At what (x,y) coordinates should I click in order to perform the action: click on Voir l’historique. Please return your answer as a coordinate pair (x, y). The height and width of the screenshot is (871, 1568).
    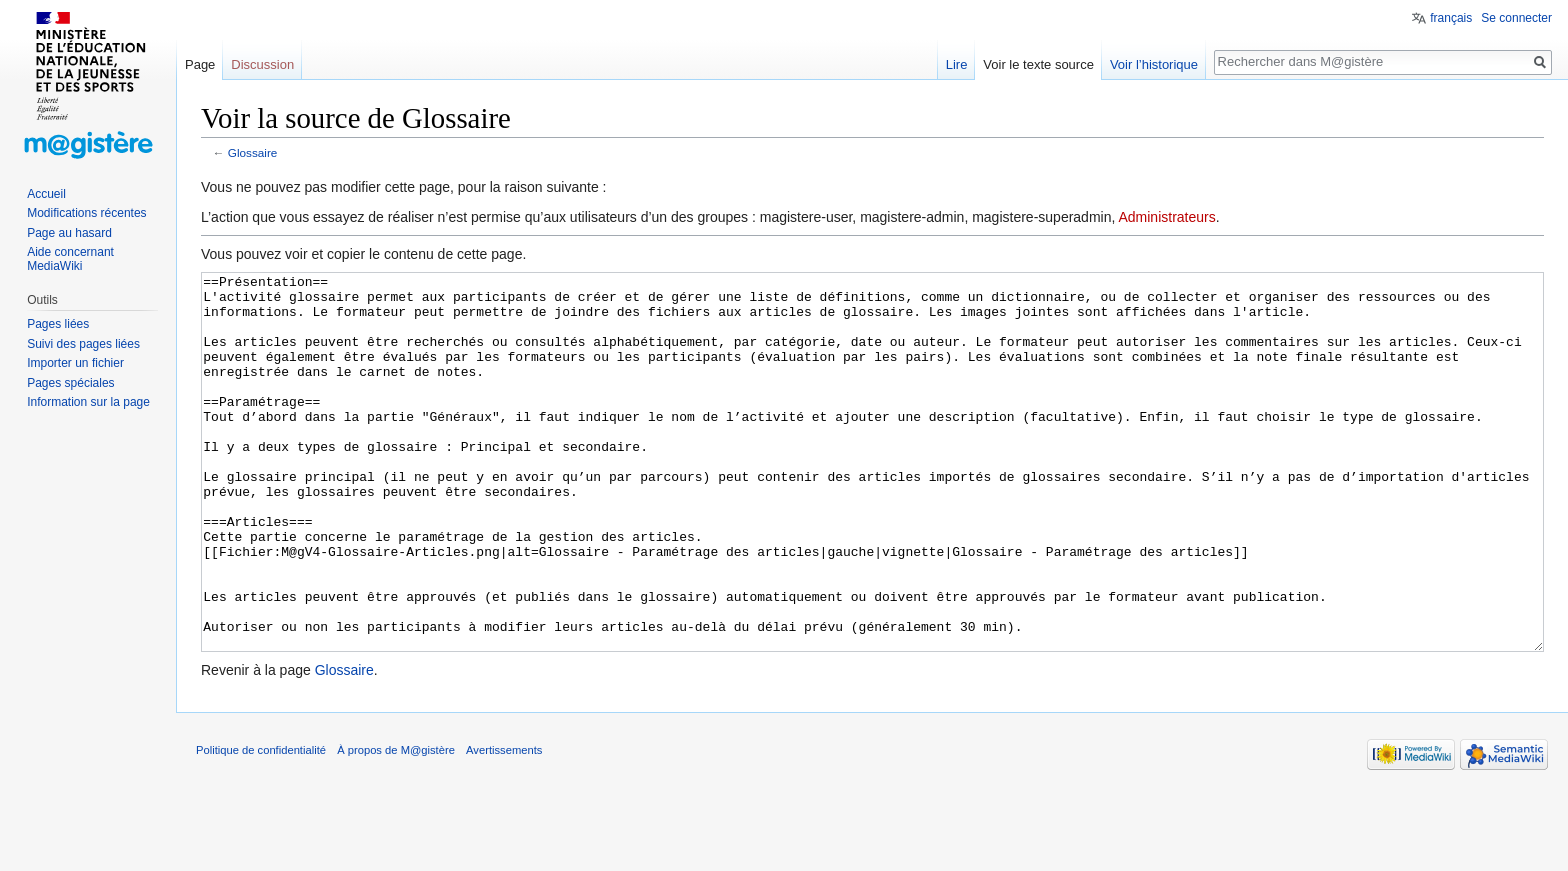
    Looking at the image, I should click on (1154, 64).